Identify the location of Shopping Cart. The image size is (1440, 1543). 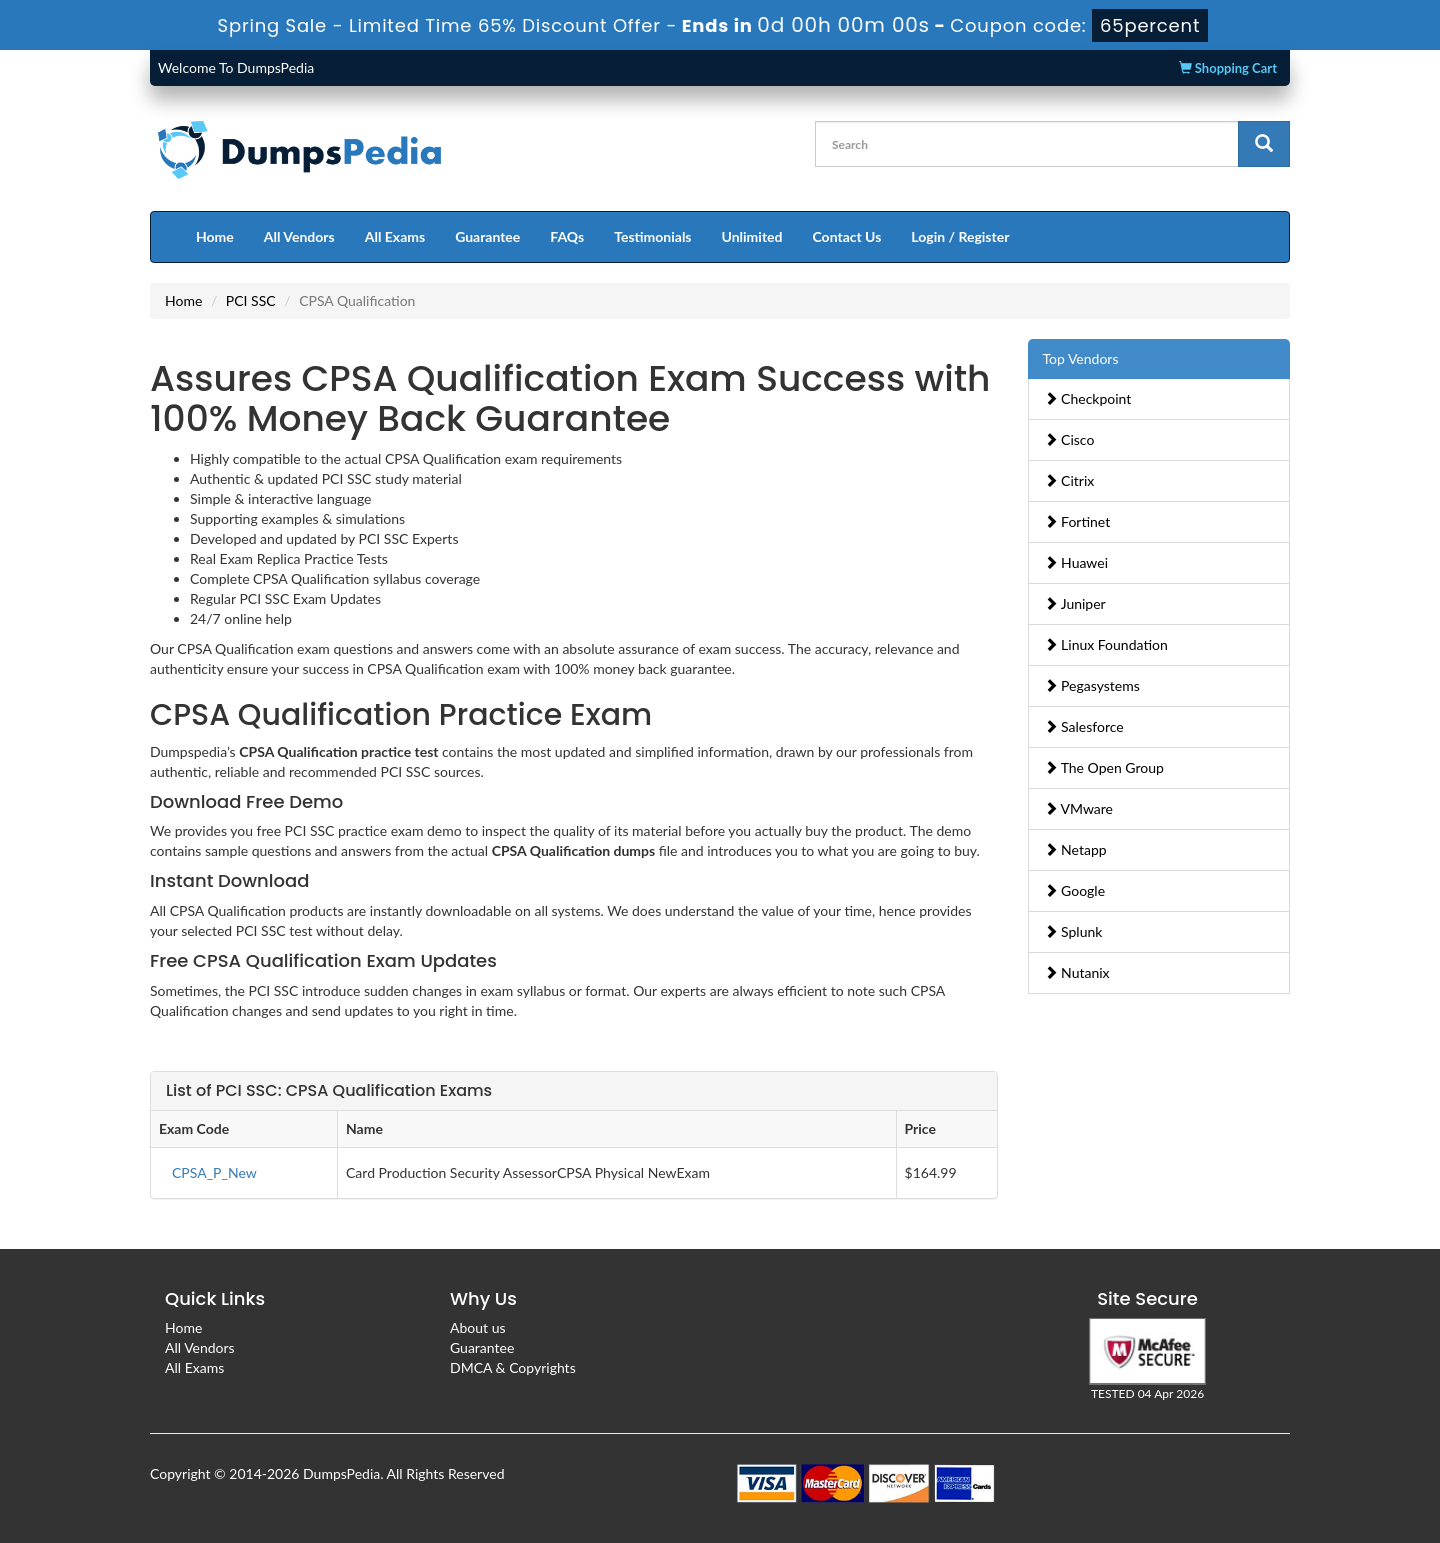
(1228, 68).